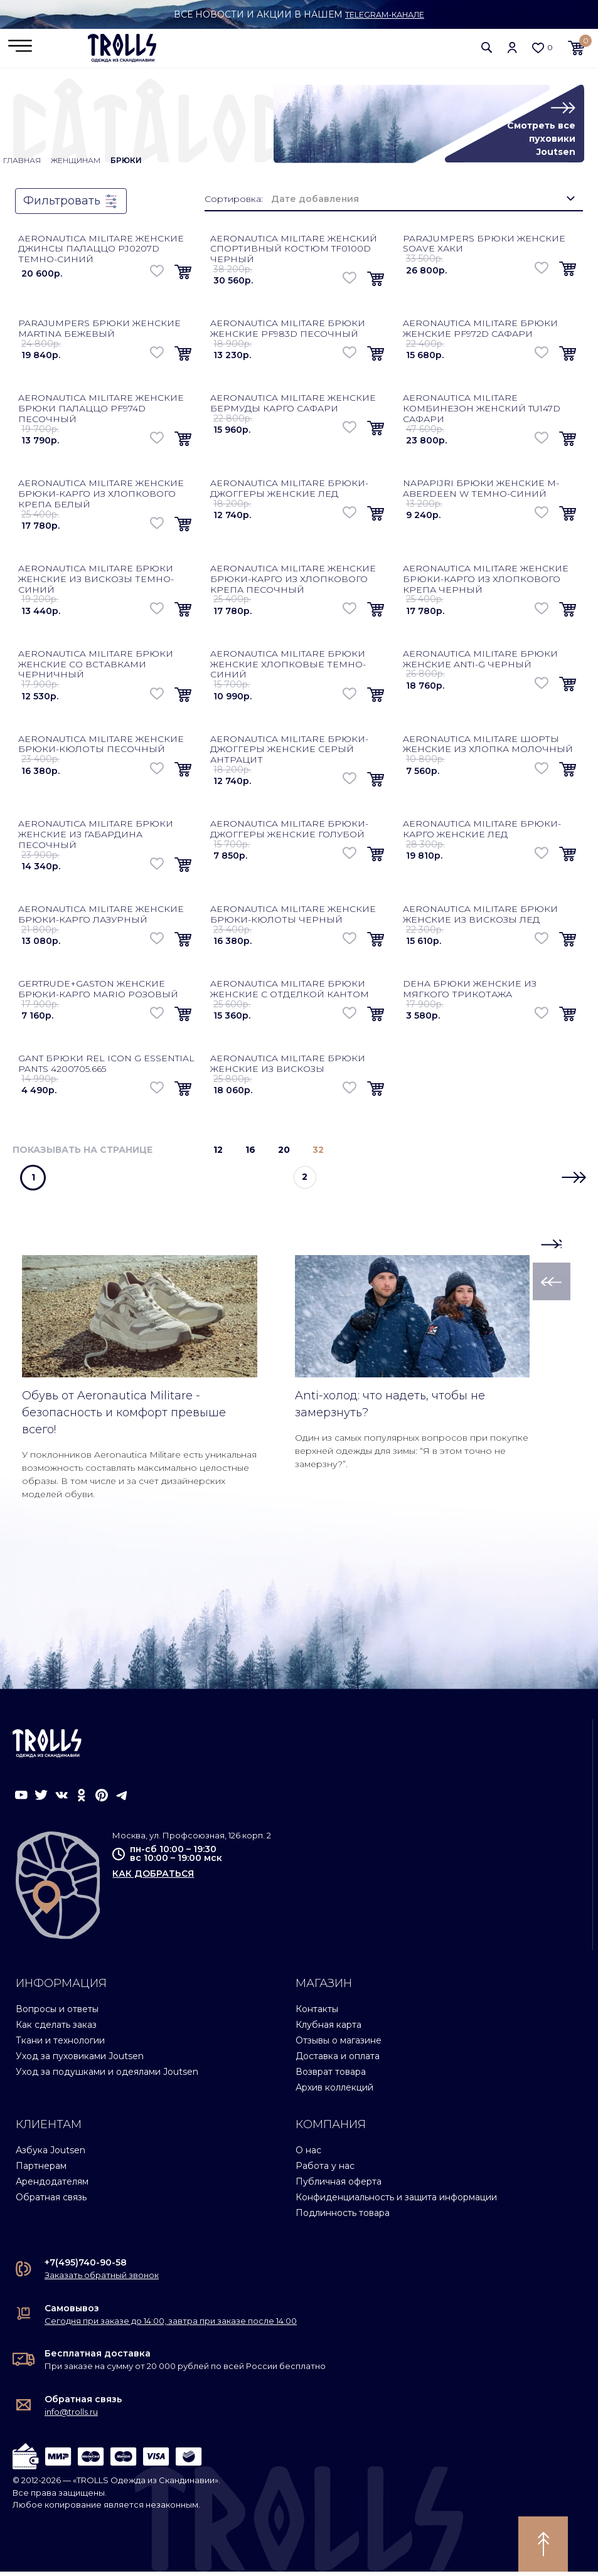  Describe the element at coordinates (480, 663) in the screenshot. I see `Aeronautica Militare брюки женские Anti-G черный` at that location.